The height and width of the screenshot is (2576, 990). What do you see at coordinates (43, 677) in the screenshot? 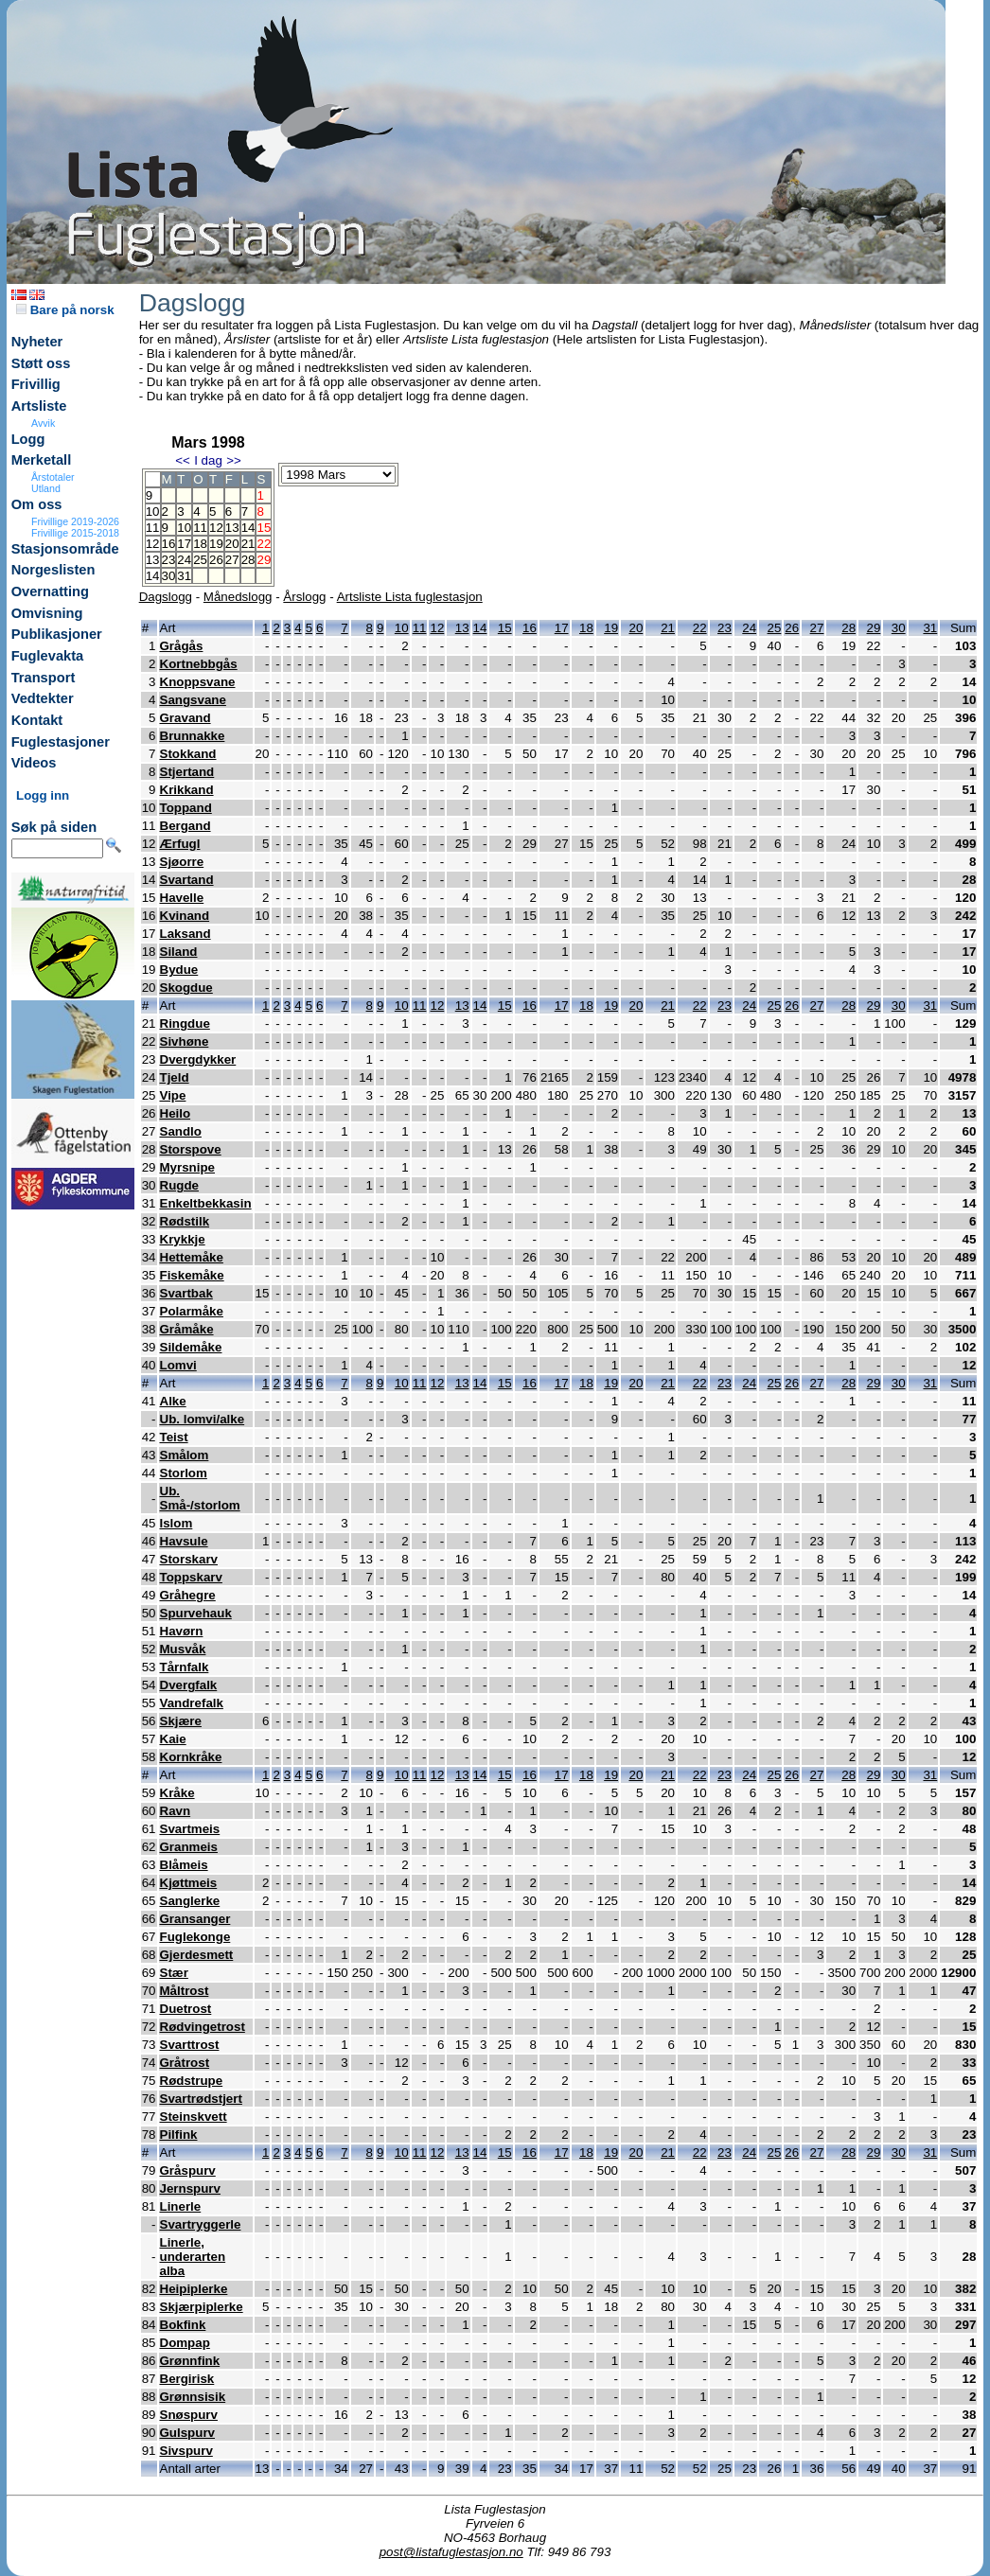
I see `Transport` at bounding box center [43, 677].